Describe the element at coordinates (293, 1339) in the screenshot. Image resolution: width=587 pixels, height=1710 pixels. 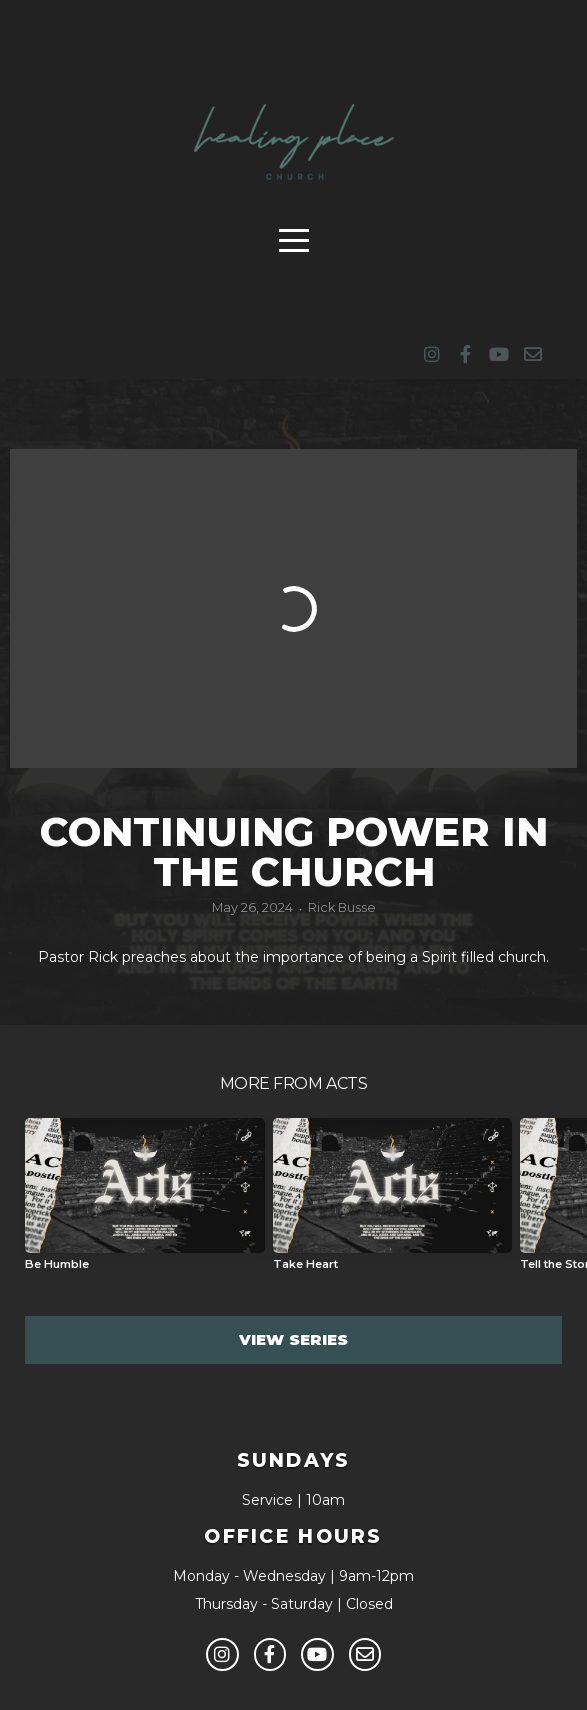
I see `View Series` at that location.